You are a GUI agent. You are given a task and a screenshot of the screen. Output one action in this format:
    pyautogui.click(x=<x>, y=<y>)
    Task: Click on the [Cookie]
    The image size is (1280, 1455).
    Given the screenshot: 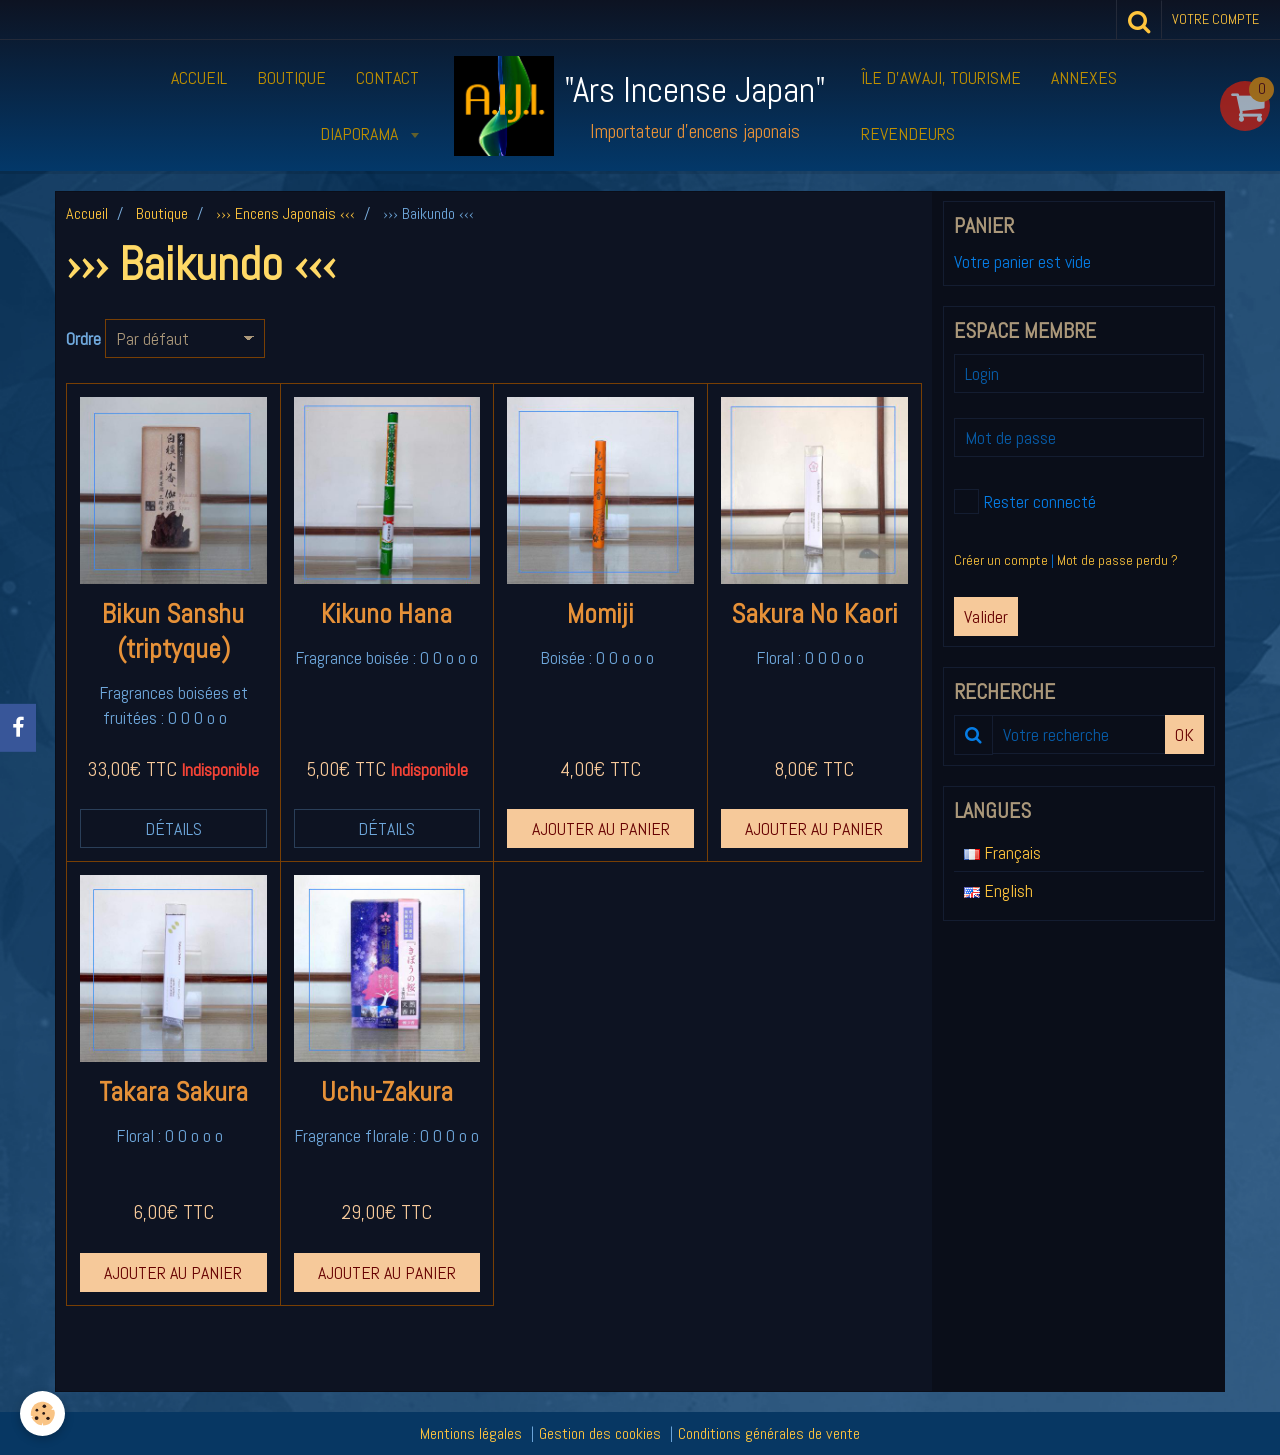 What is the action you would take?
    pyautogui.click(x=42, y=1413)
    